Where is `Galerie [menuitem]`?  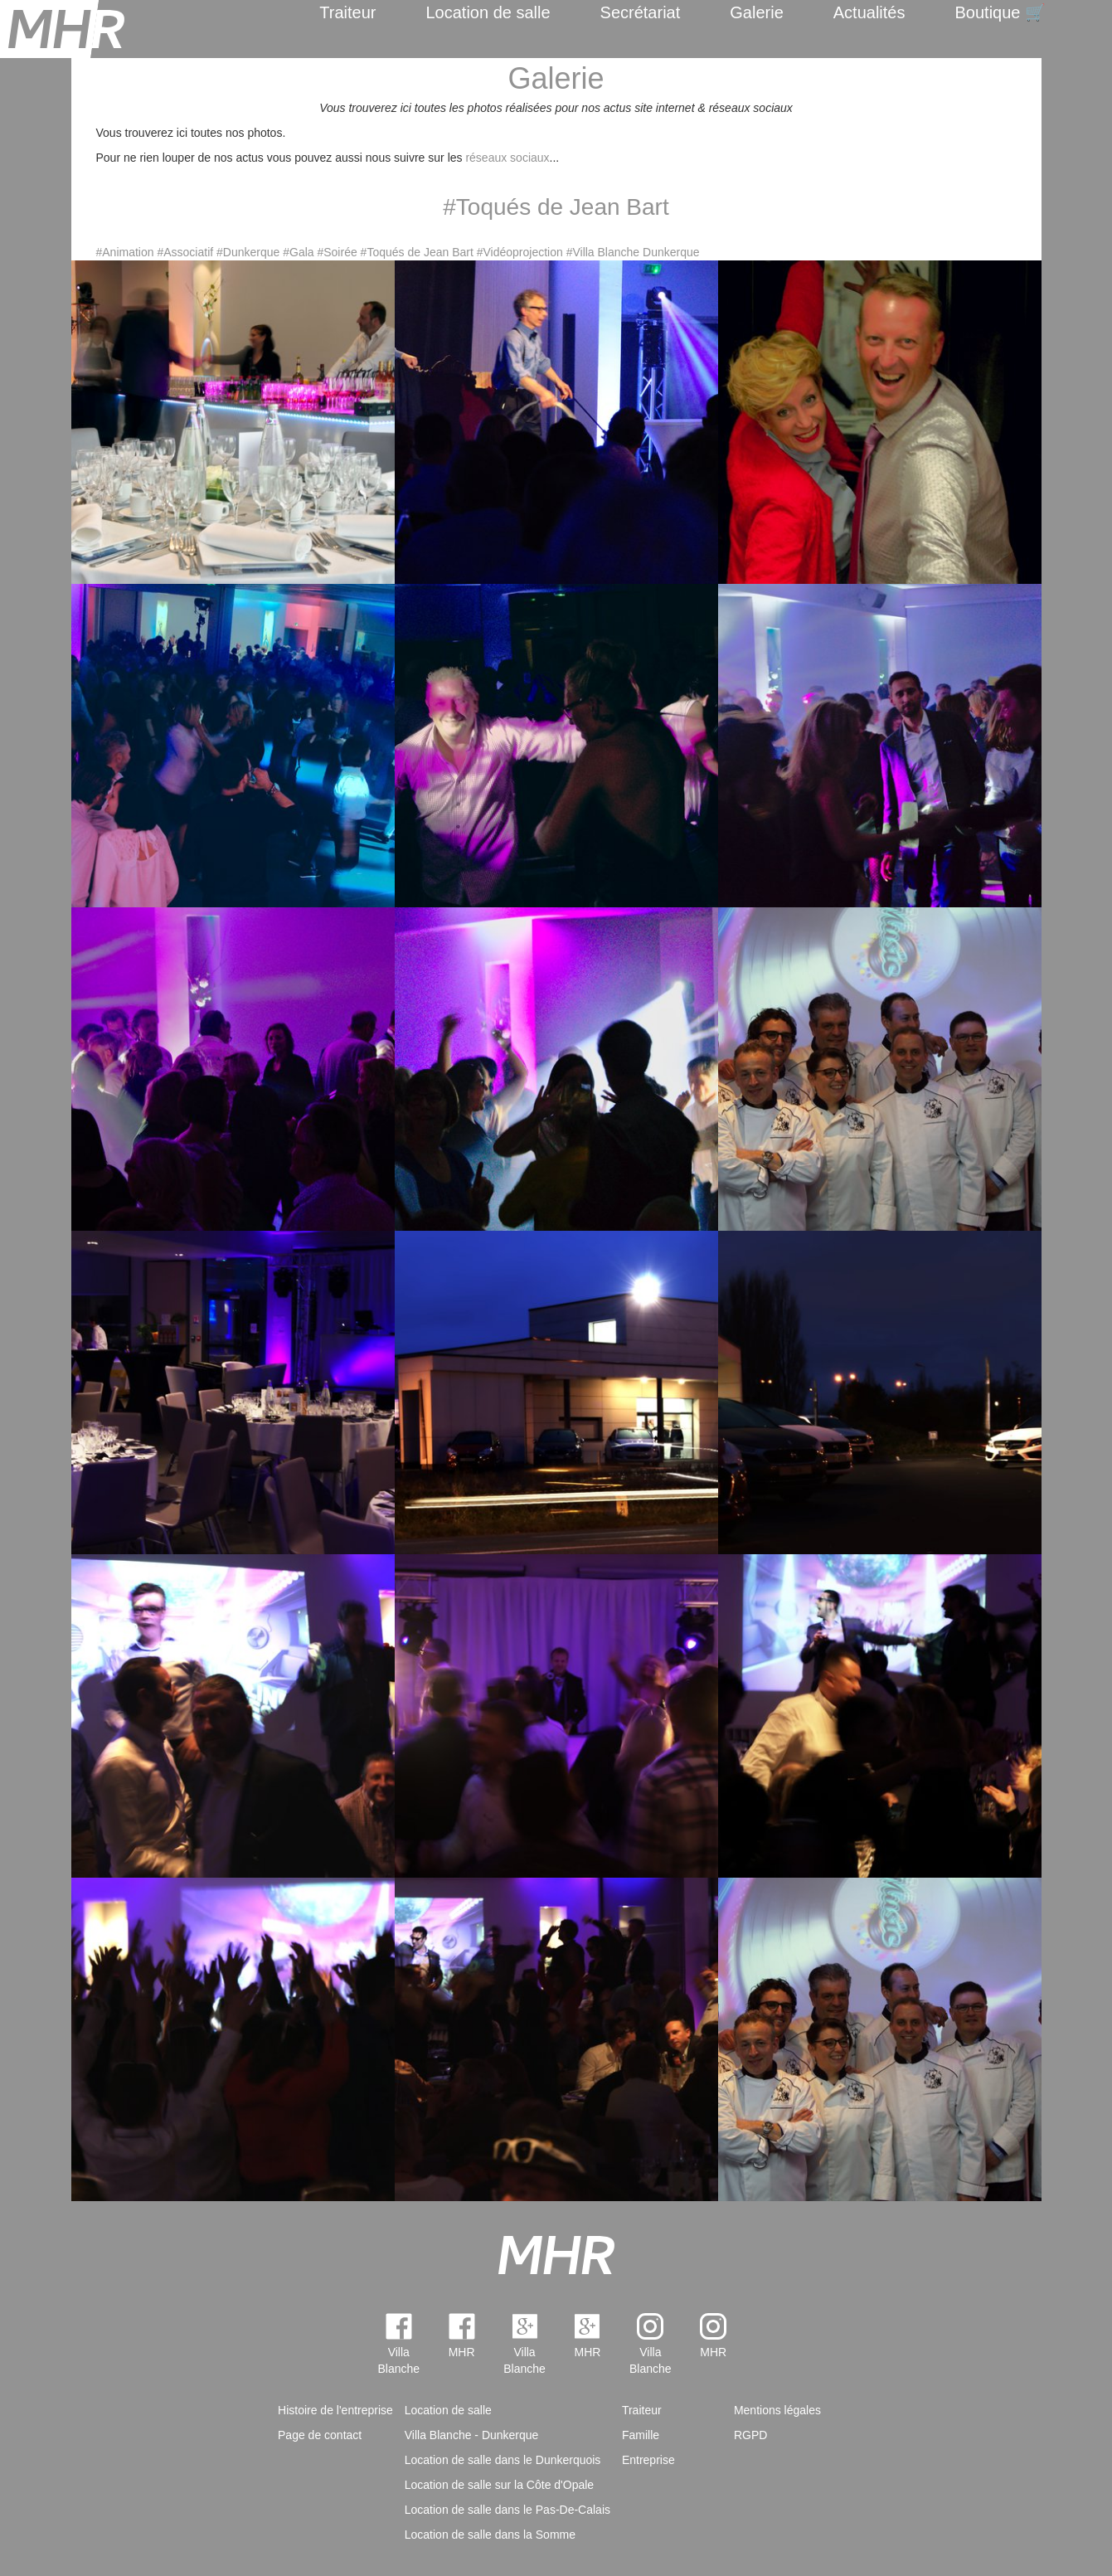 Galerie [menuitem] is located at coordinates (756, 12).